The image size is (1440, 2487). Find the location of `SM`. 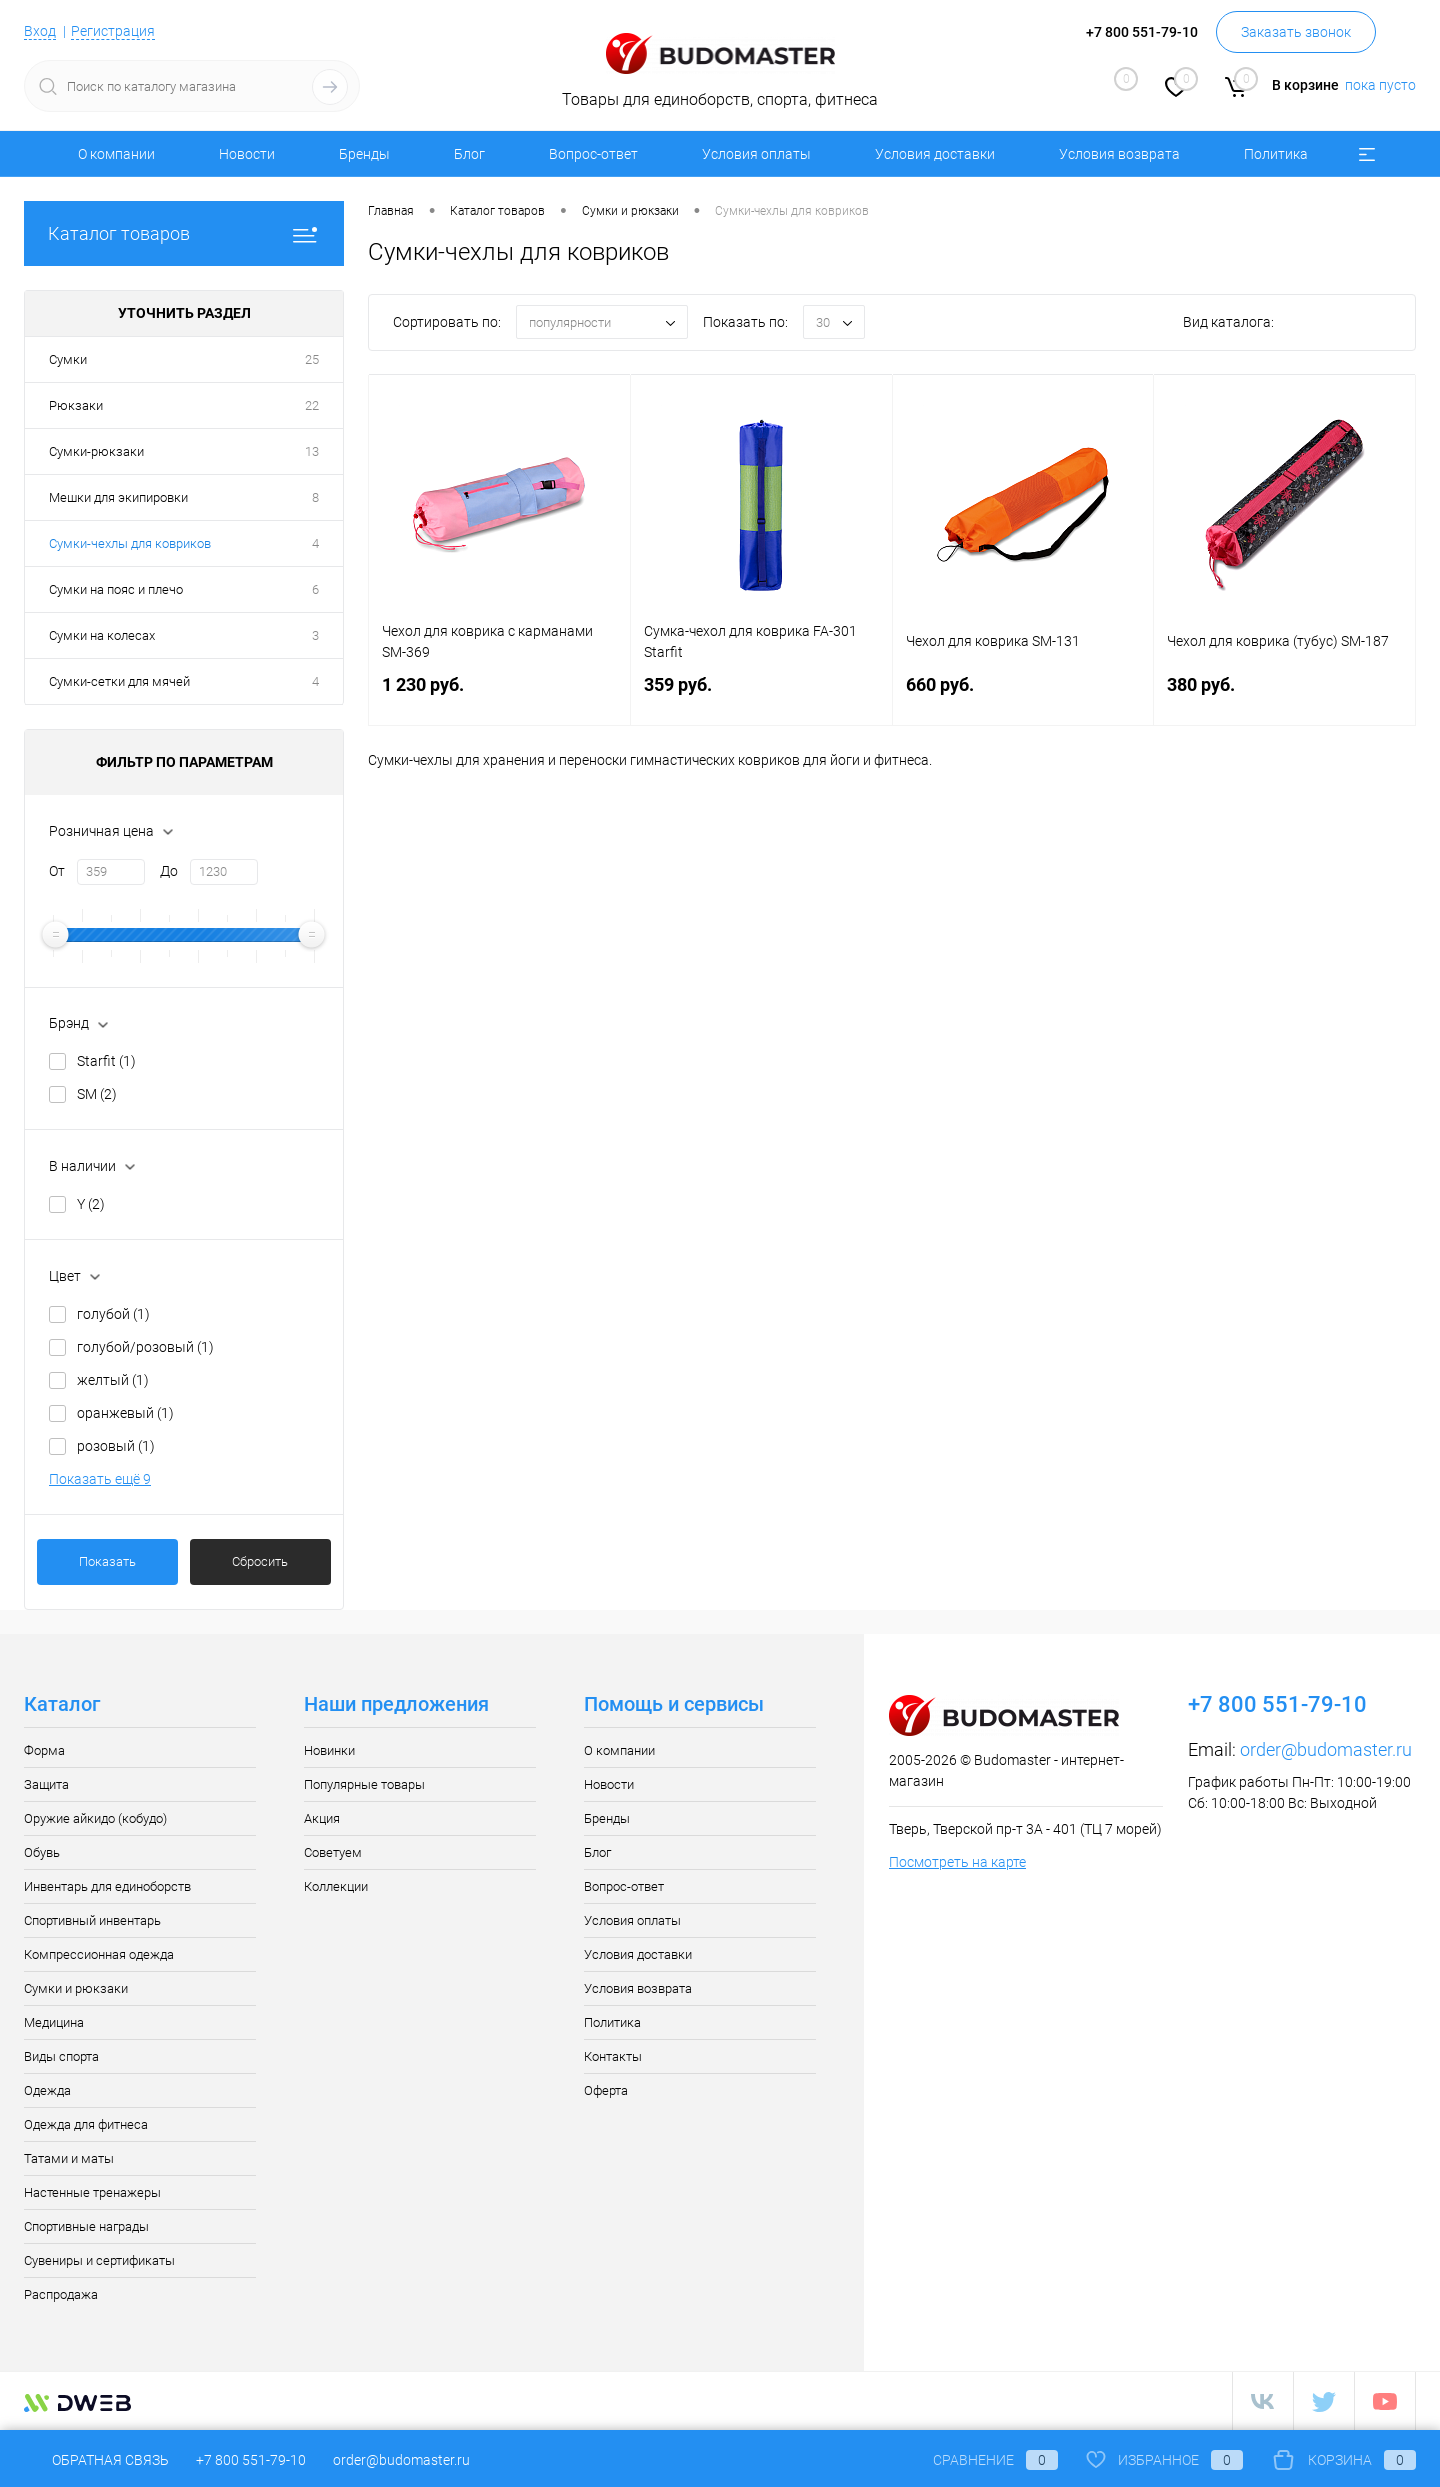

SM is located at coordinates (97, 1094).